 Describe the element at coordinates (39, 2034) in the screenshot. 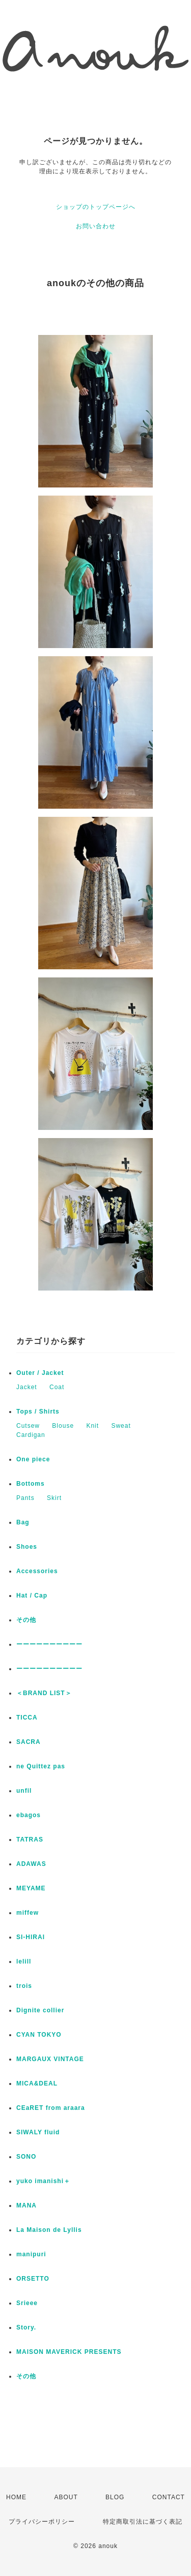

I see `CYAN TOKYO` at that location.